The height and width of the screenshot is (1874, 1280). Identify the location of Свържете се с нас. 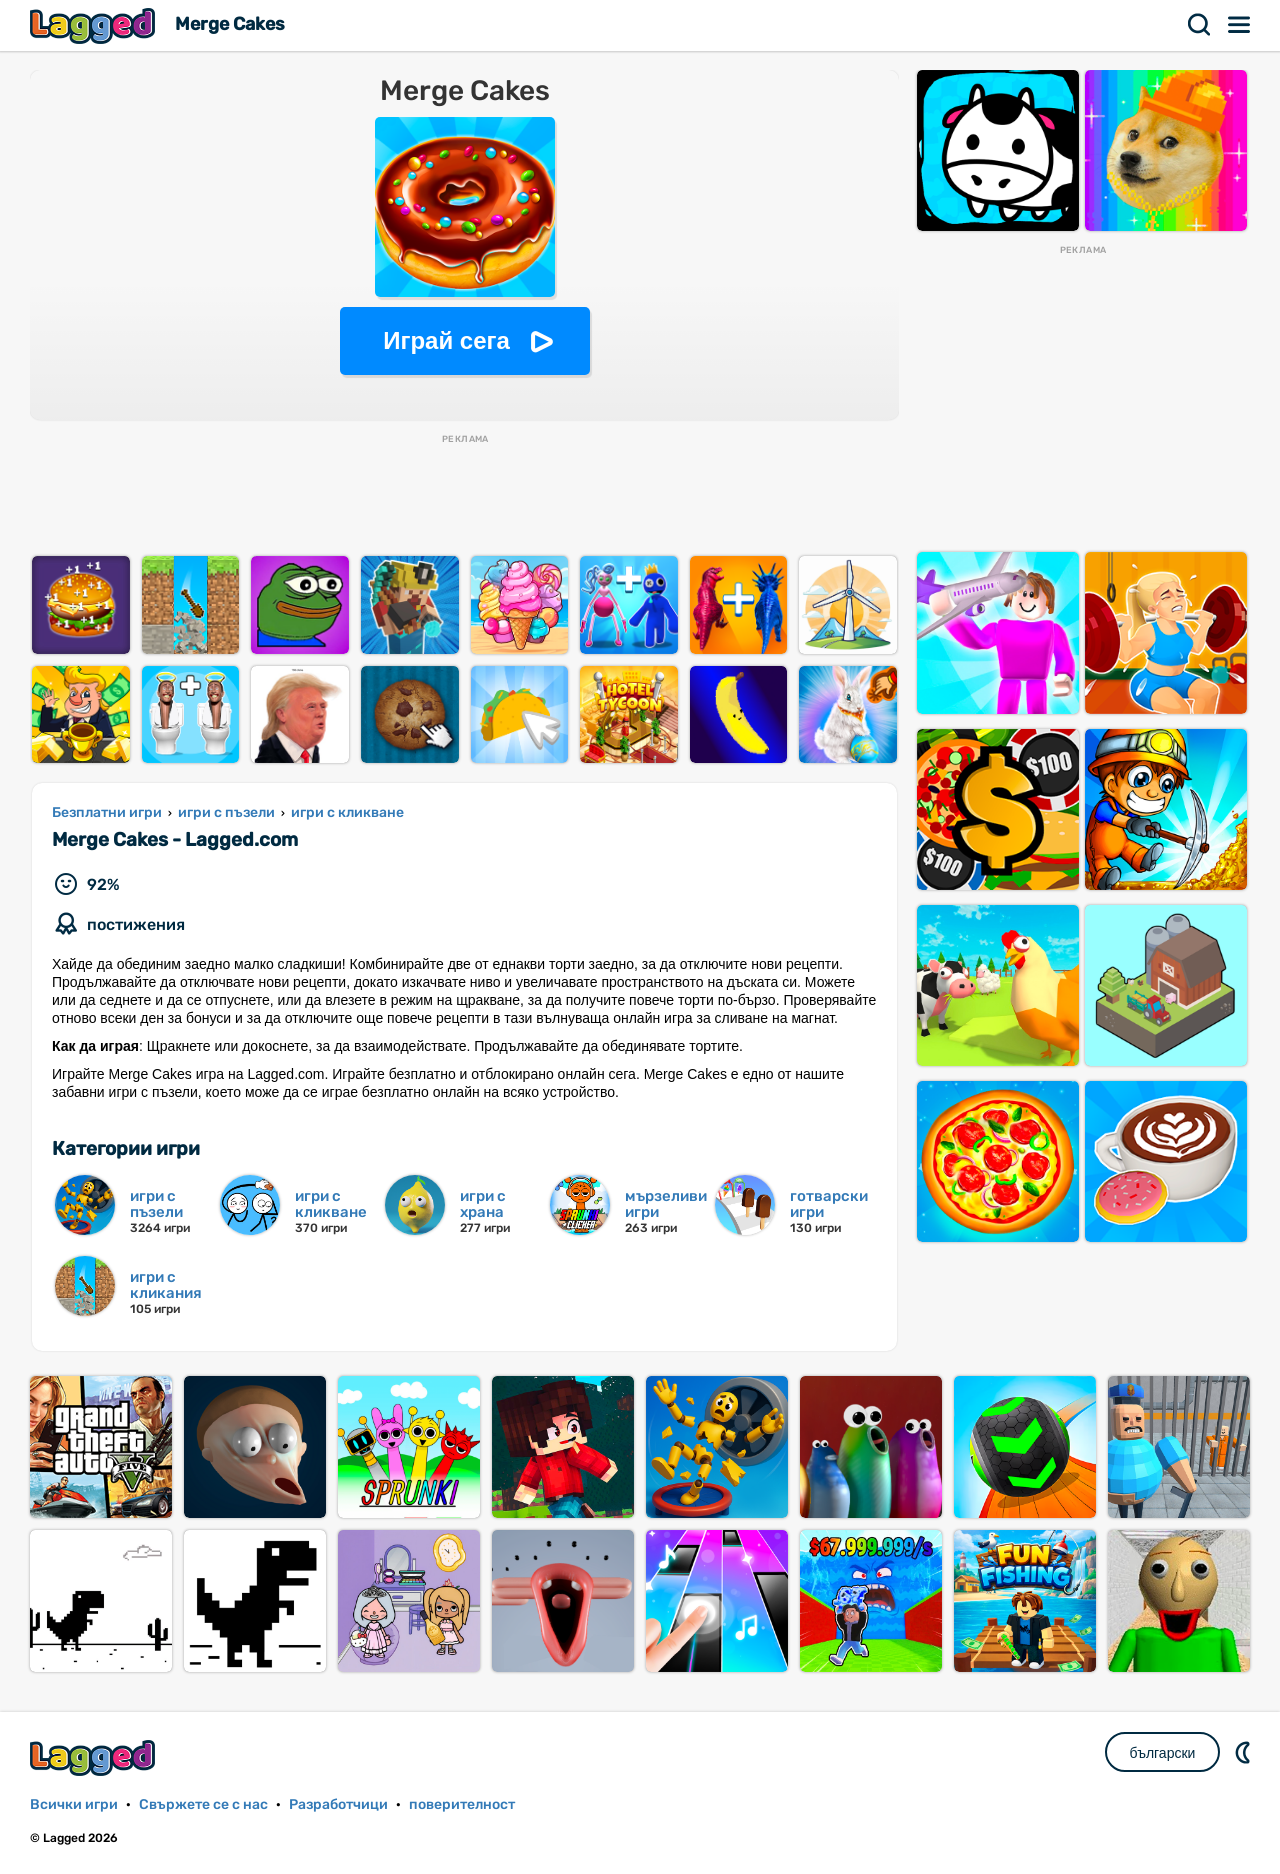
(203, 1804).